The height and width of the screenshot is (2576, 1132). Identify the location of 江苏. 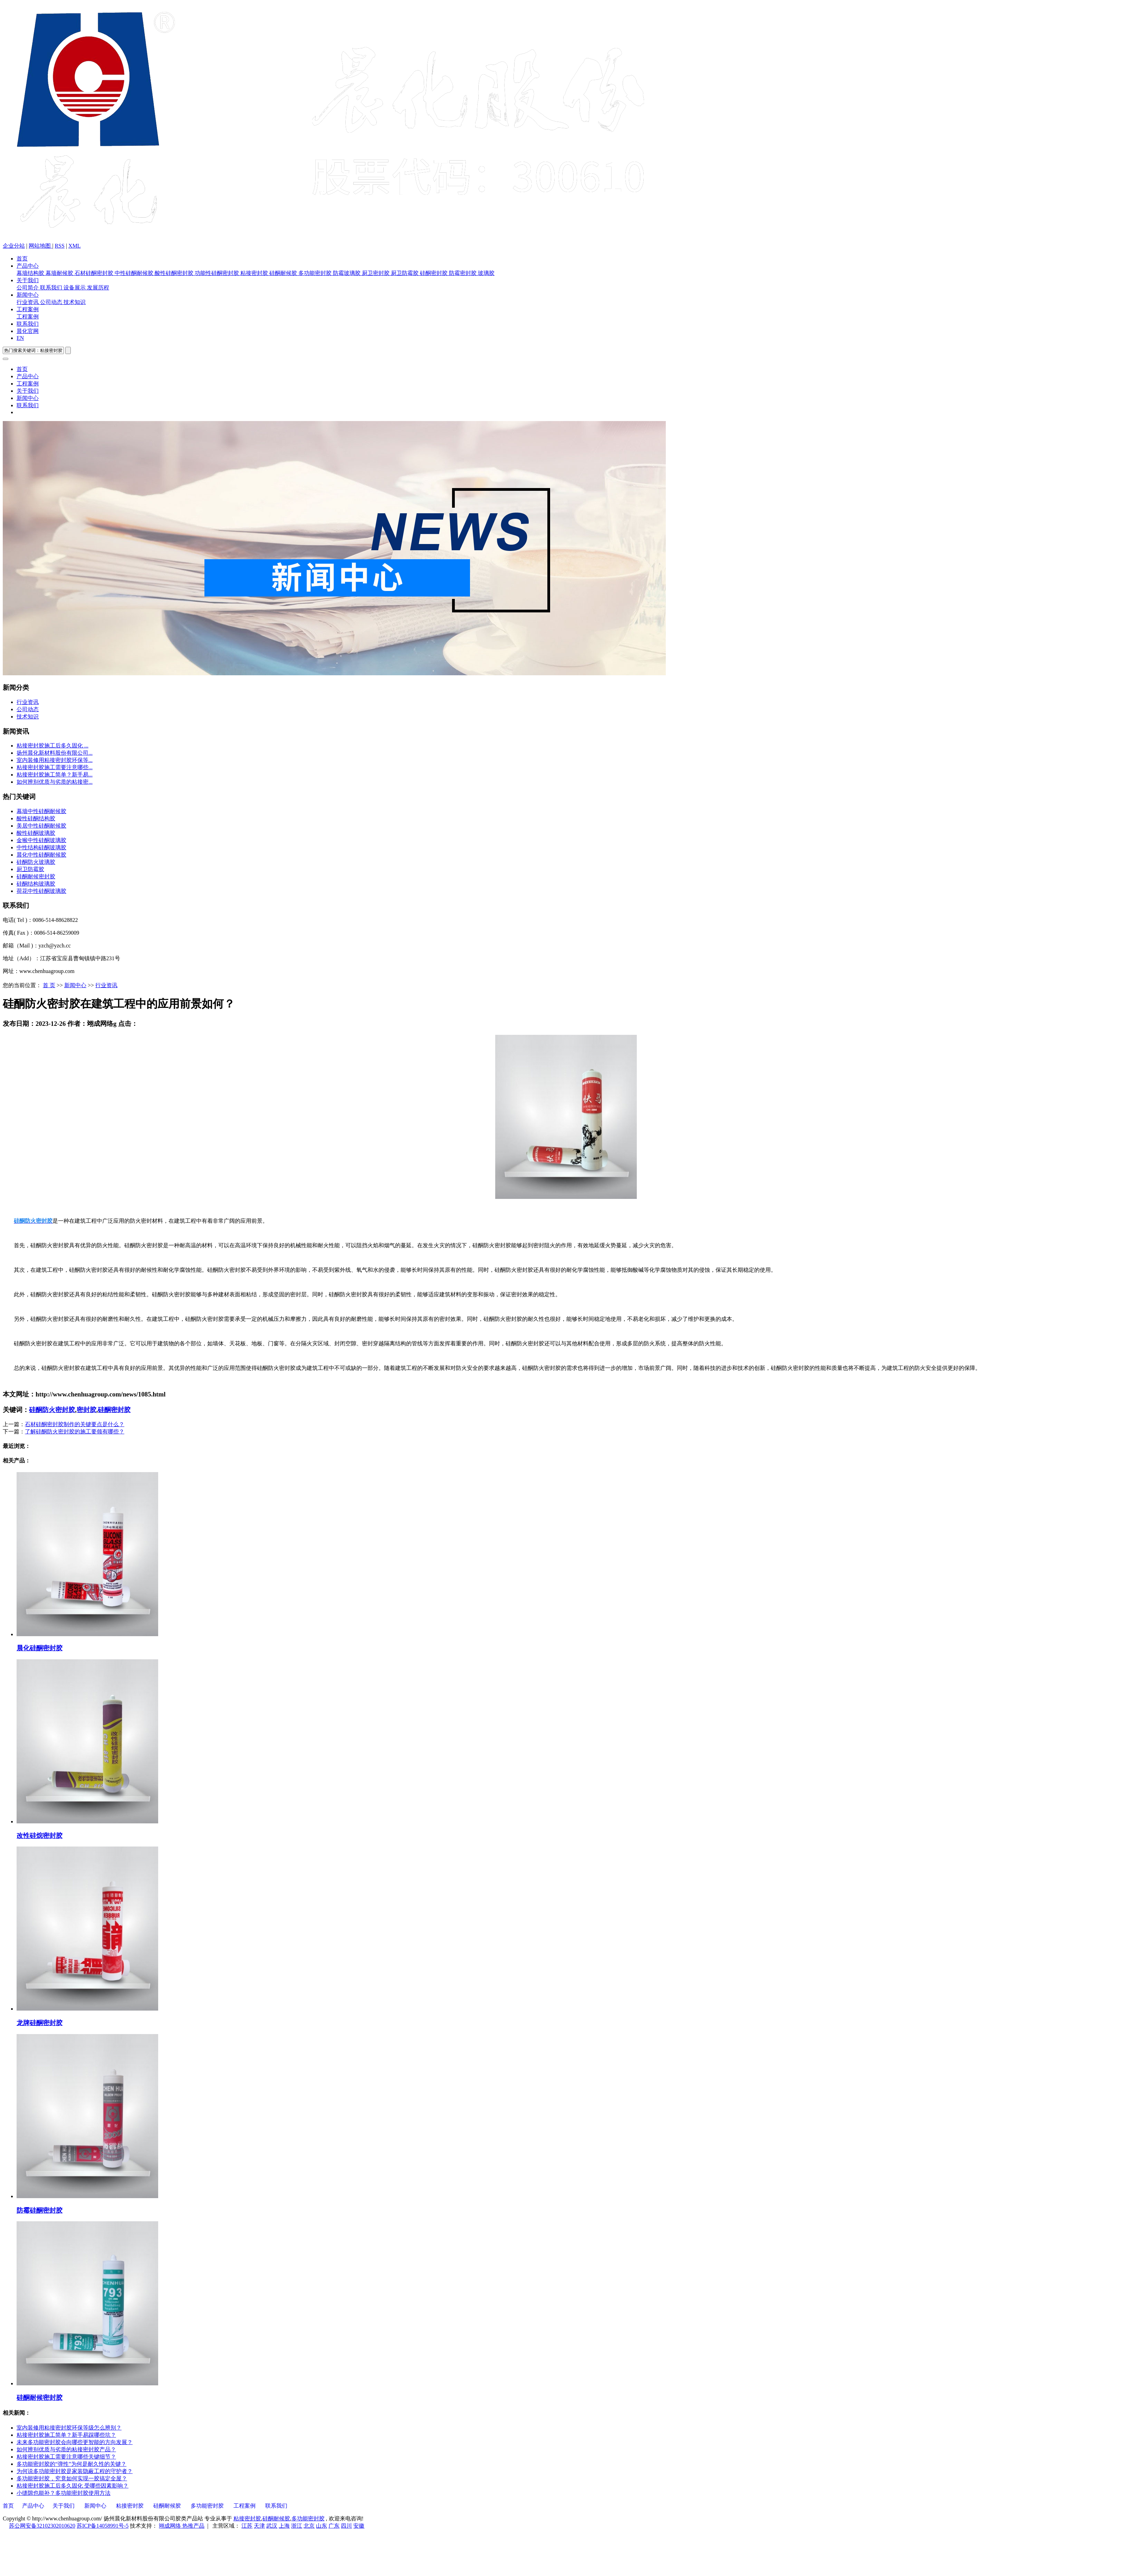
(246, 2526).